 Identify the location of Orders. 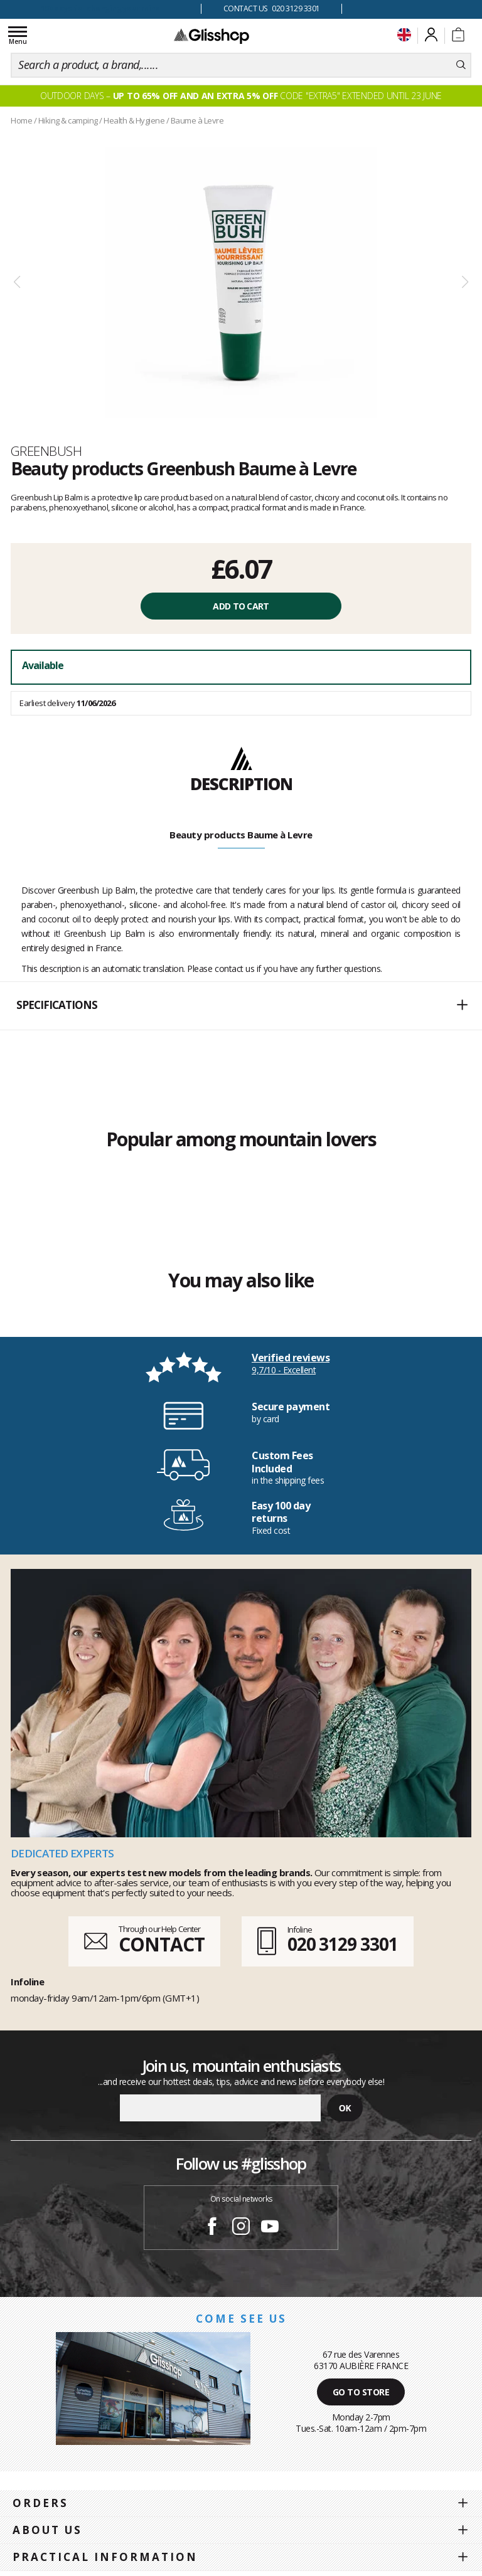
(40, 2503).